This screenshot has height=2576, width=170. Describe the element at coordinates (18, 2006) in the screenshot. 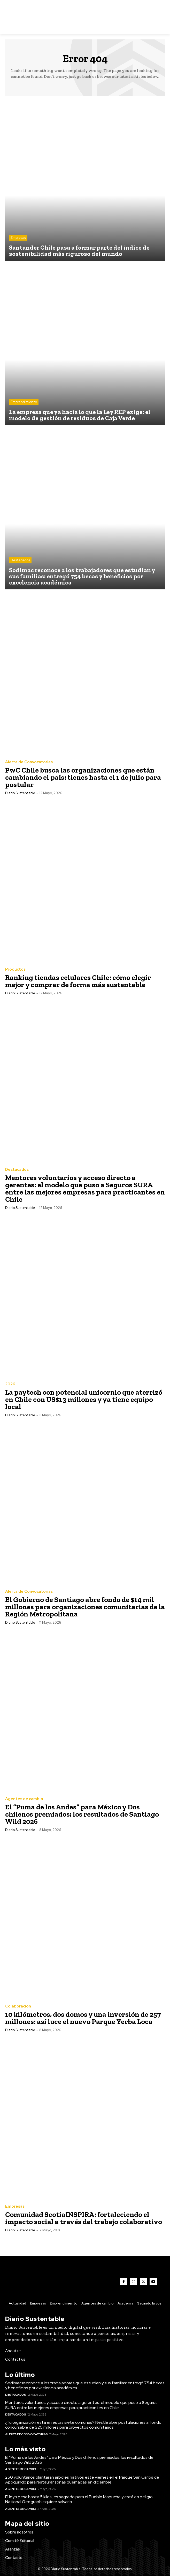

I see `Colaboración` at that location.